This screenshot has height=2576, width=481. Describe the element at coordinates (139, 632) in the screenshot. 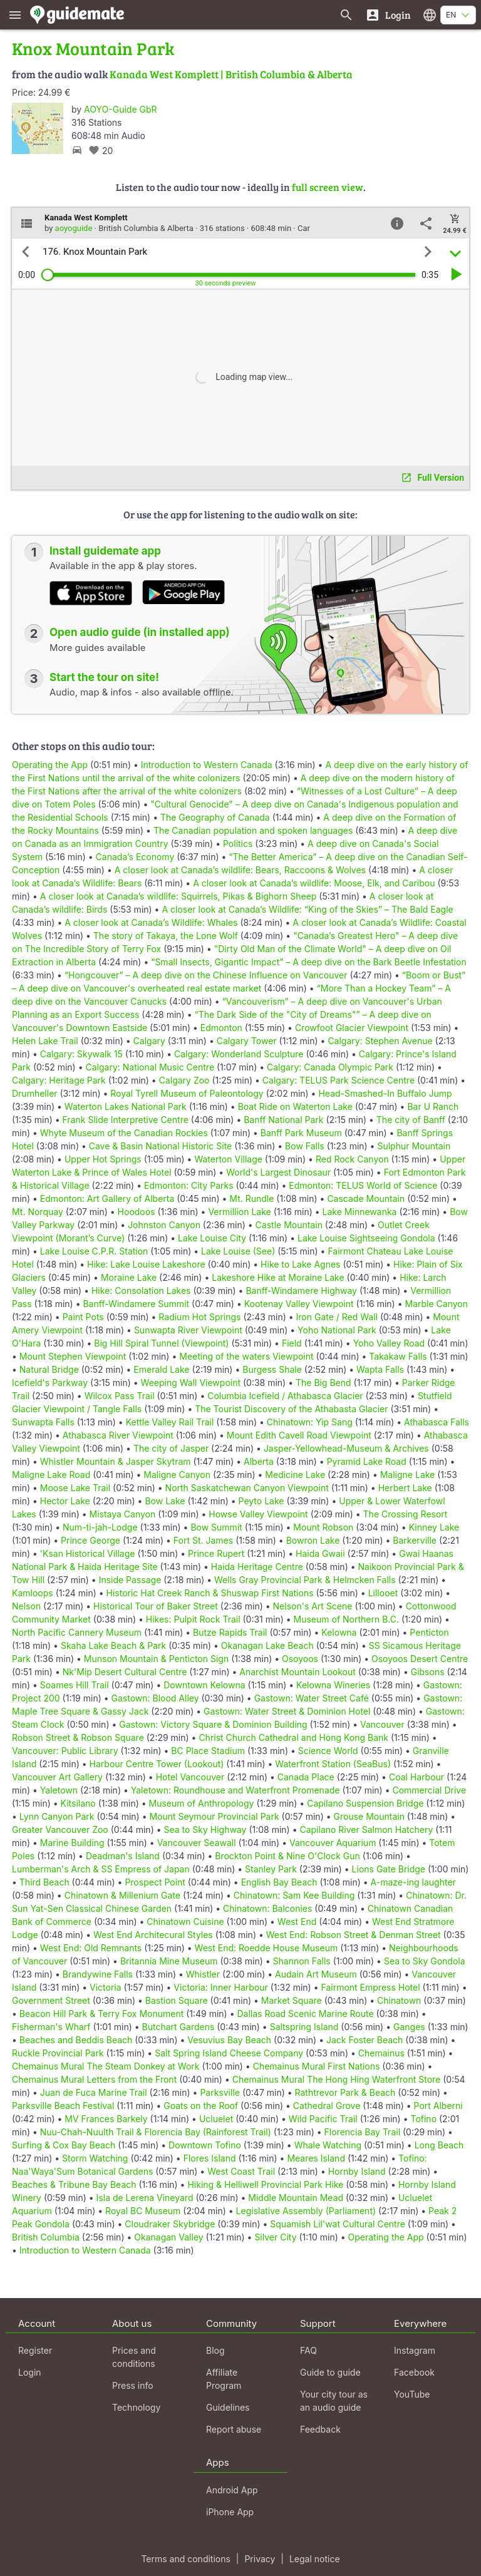

I see `Open audio guide (in installed app)` at that location.